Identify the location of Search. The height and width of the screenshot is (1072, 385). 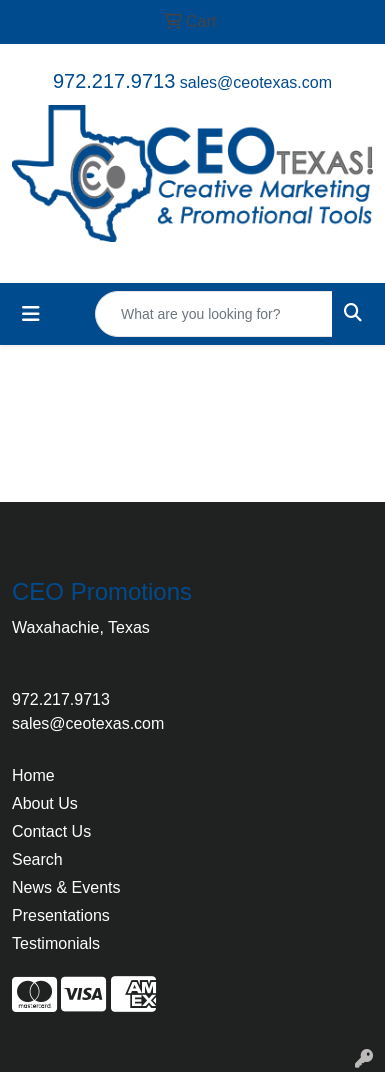
(37, 859).